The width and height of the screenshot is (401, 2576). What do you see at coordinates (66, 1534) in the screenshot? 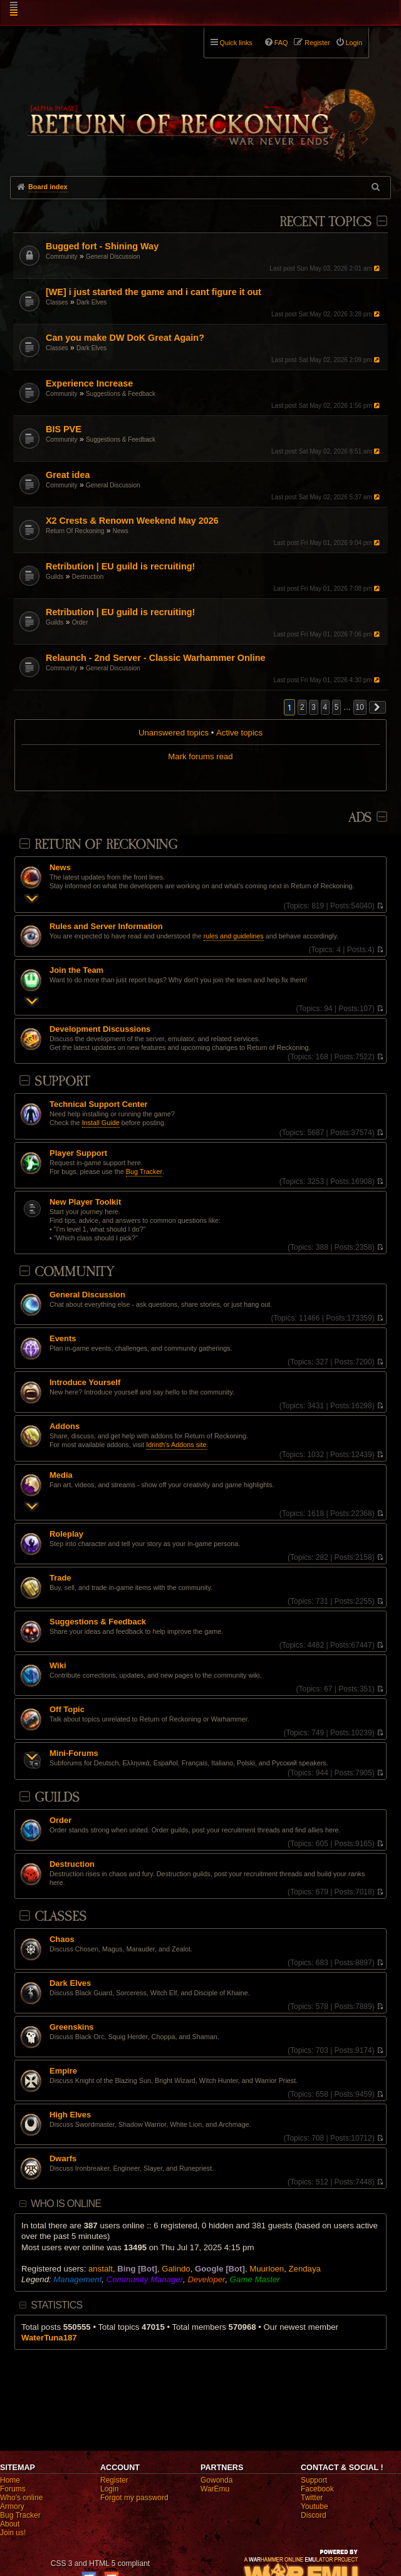
I see `Roleplay` at bounding box center [66, 1534].